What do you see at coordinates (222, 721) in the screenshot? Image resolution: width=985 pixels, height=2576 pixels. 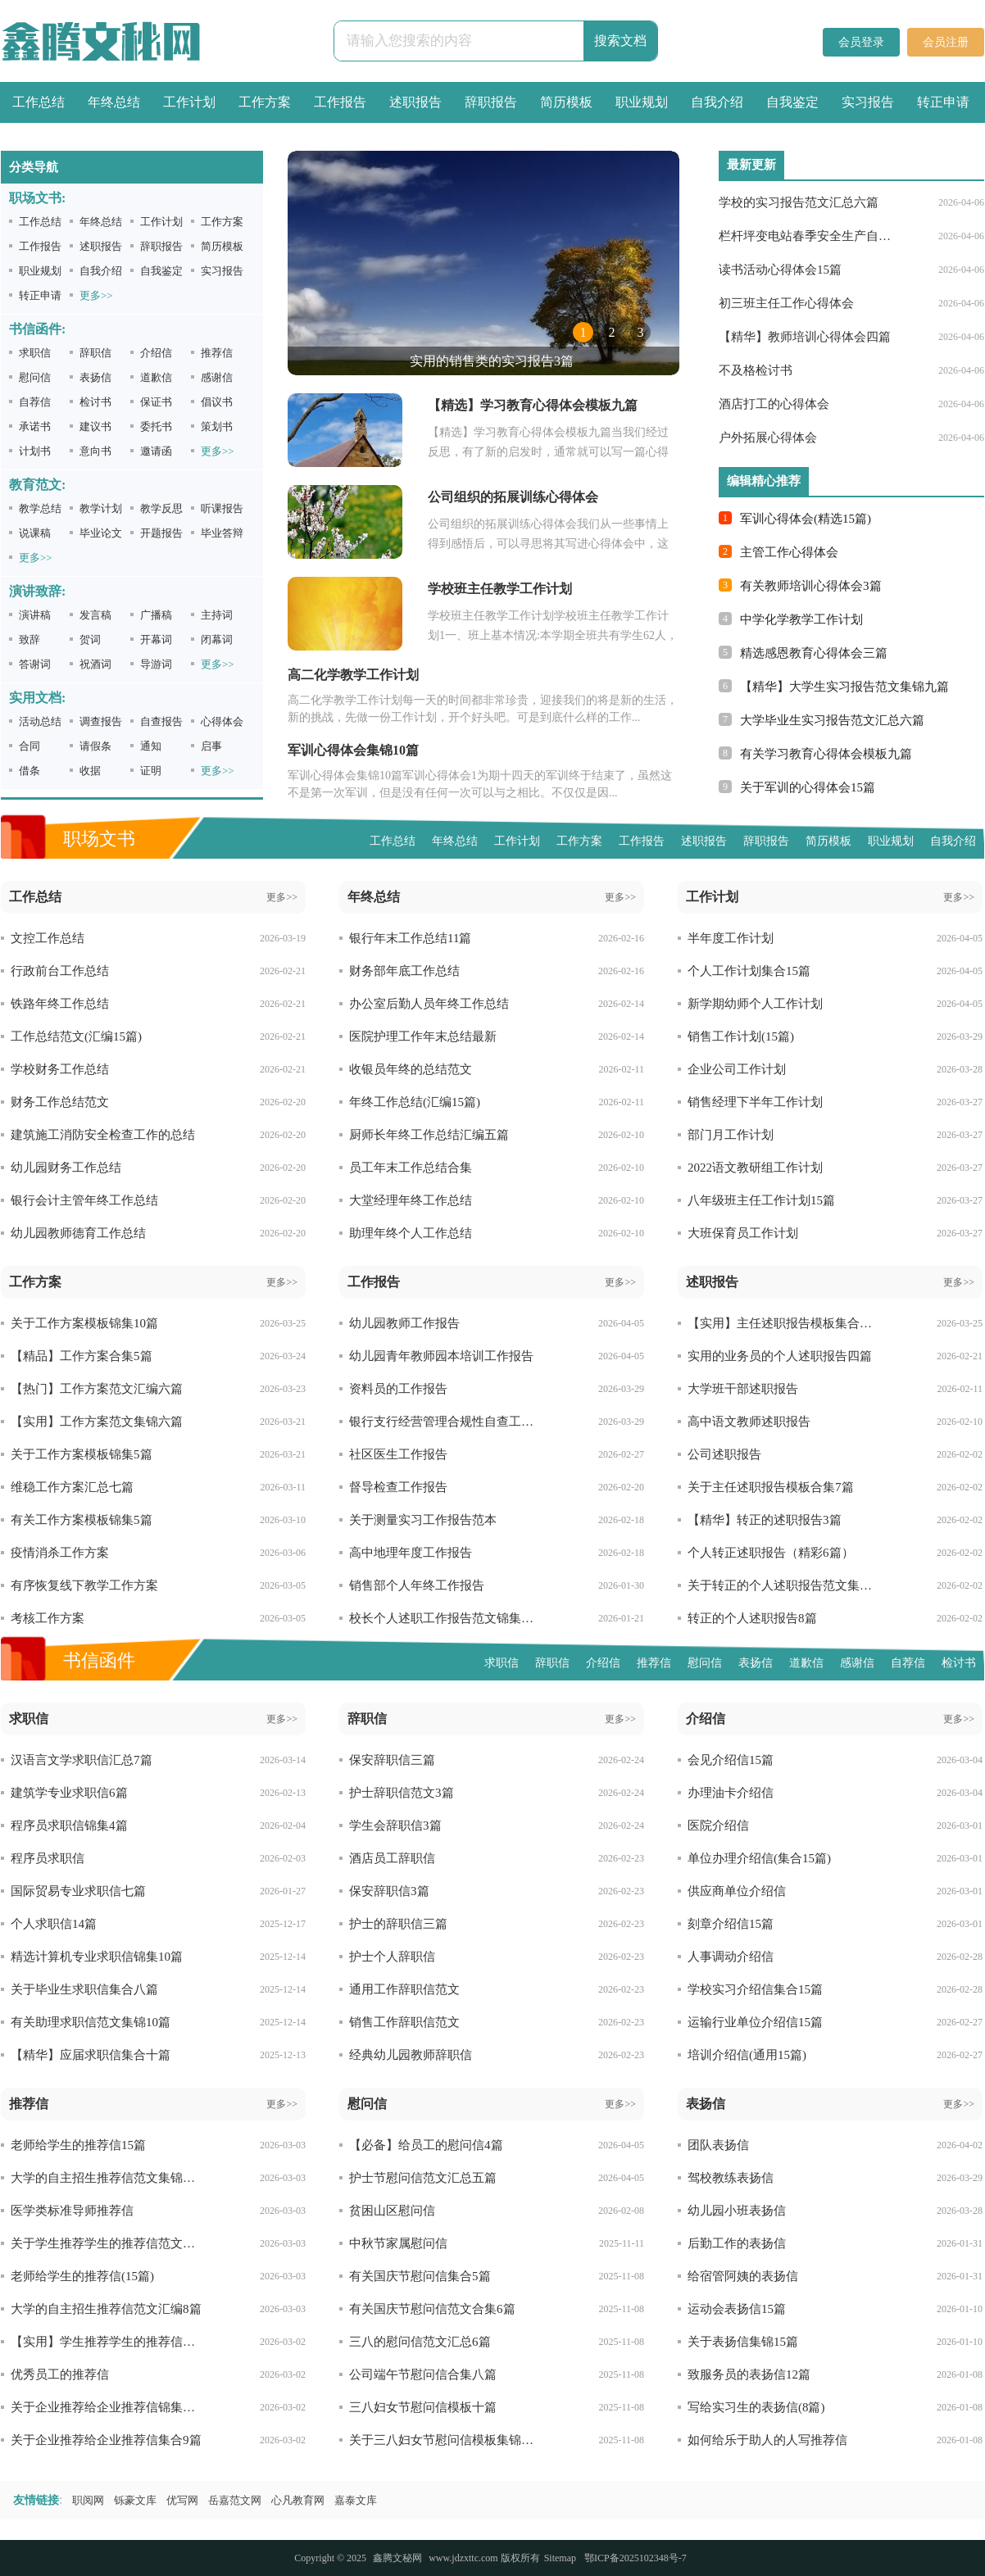 I see `心得体会` at bounding box center [222, 721].